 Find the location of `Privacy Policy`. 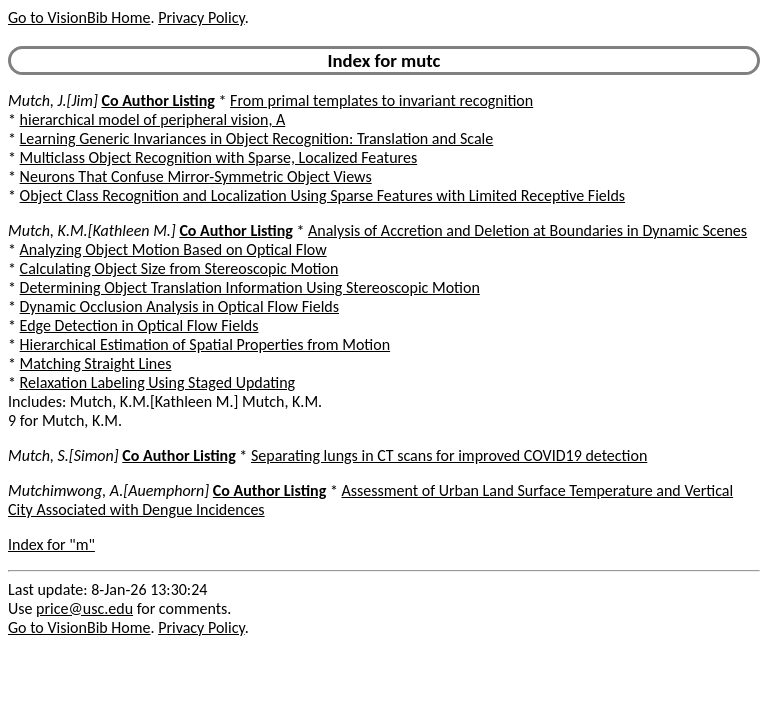

Privacy Policy is located at coordinates (201, 17).